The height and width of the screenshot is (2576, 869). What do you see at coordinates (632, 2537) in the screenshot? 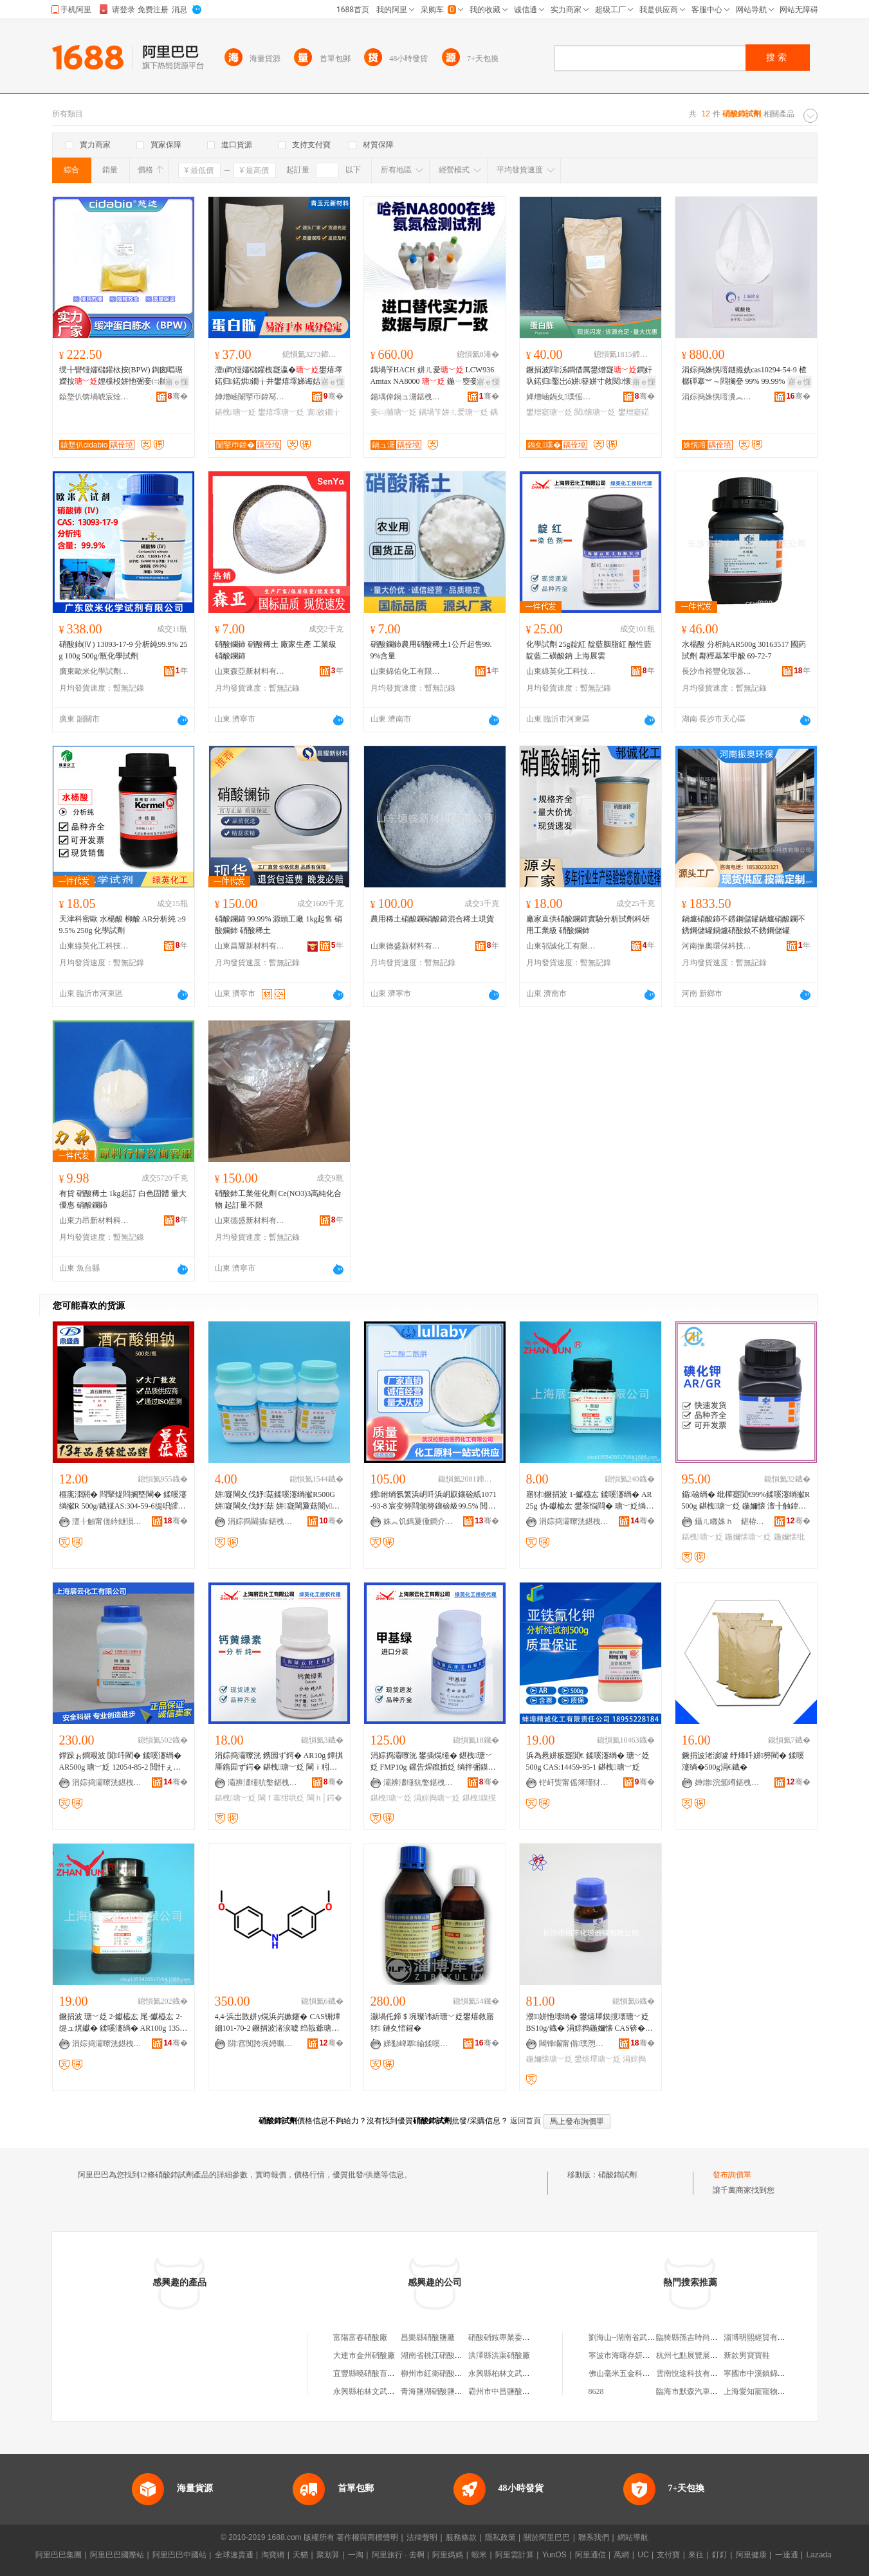
I see `網站導航` at bounding box center [632, 2537].